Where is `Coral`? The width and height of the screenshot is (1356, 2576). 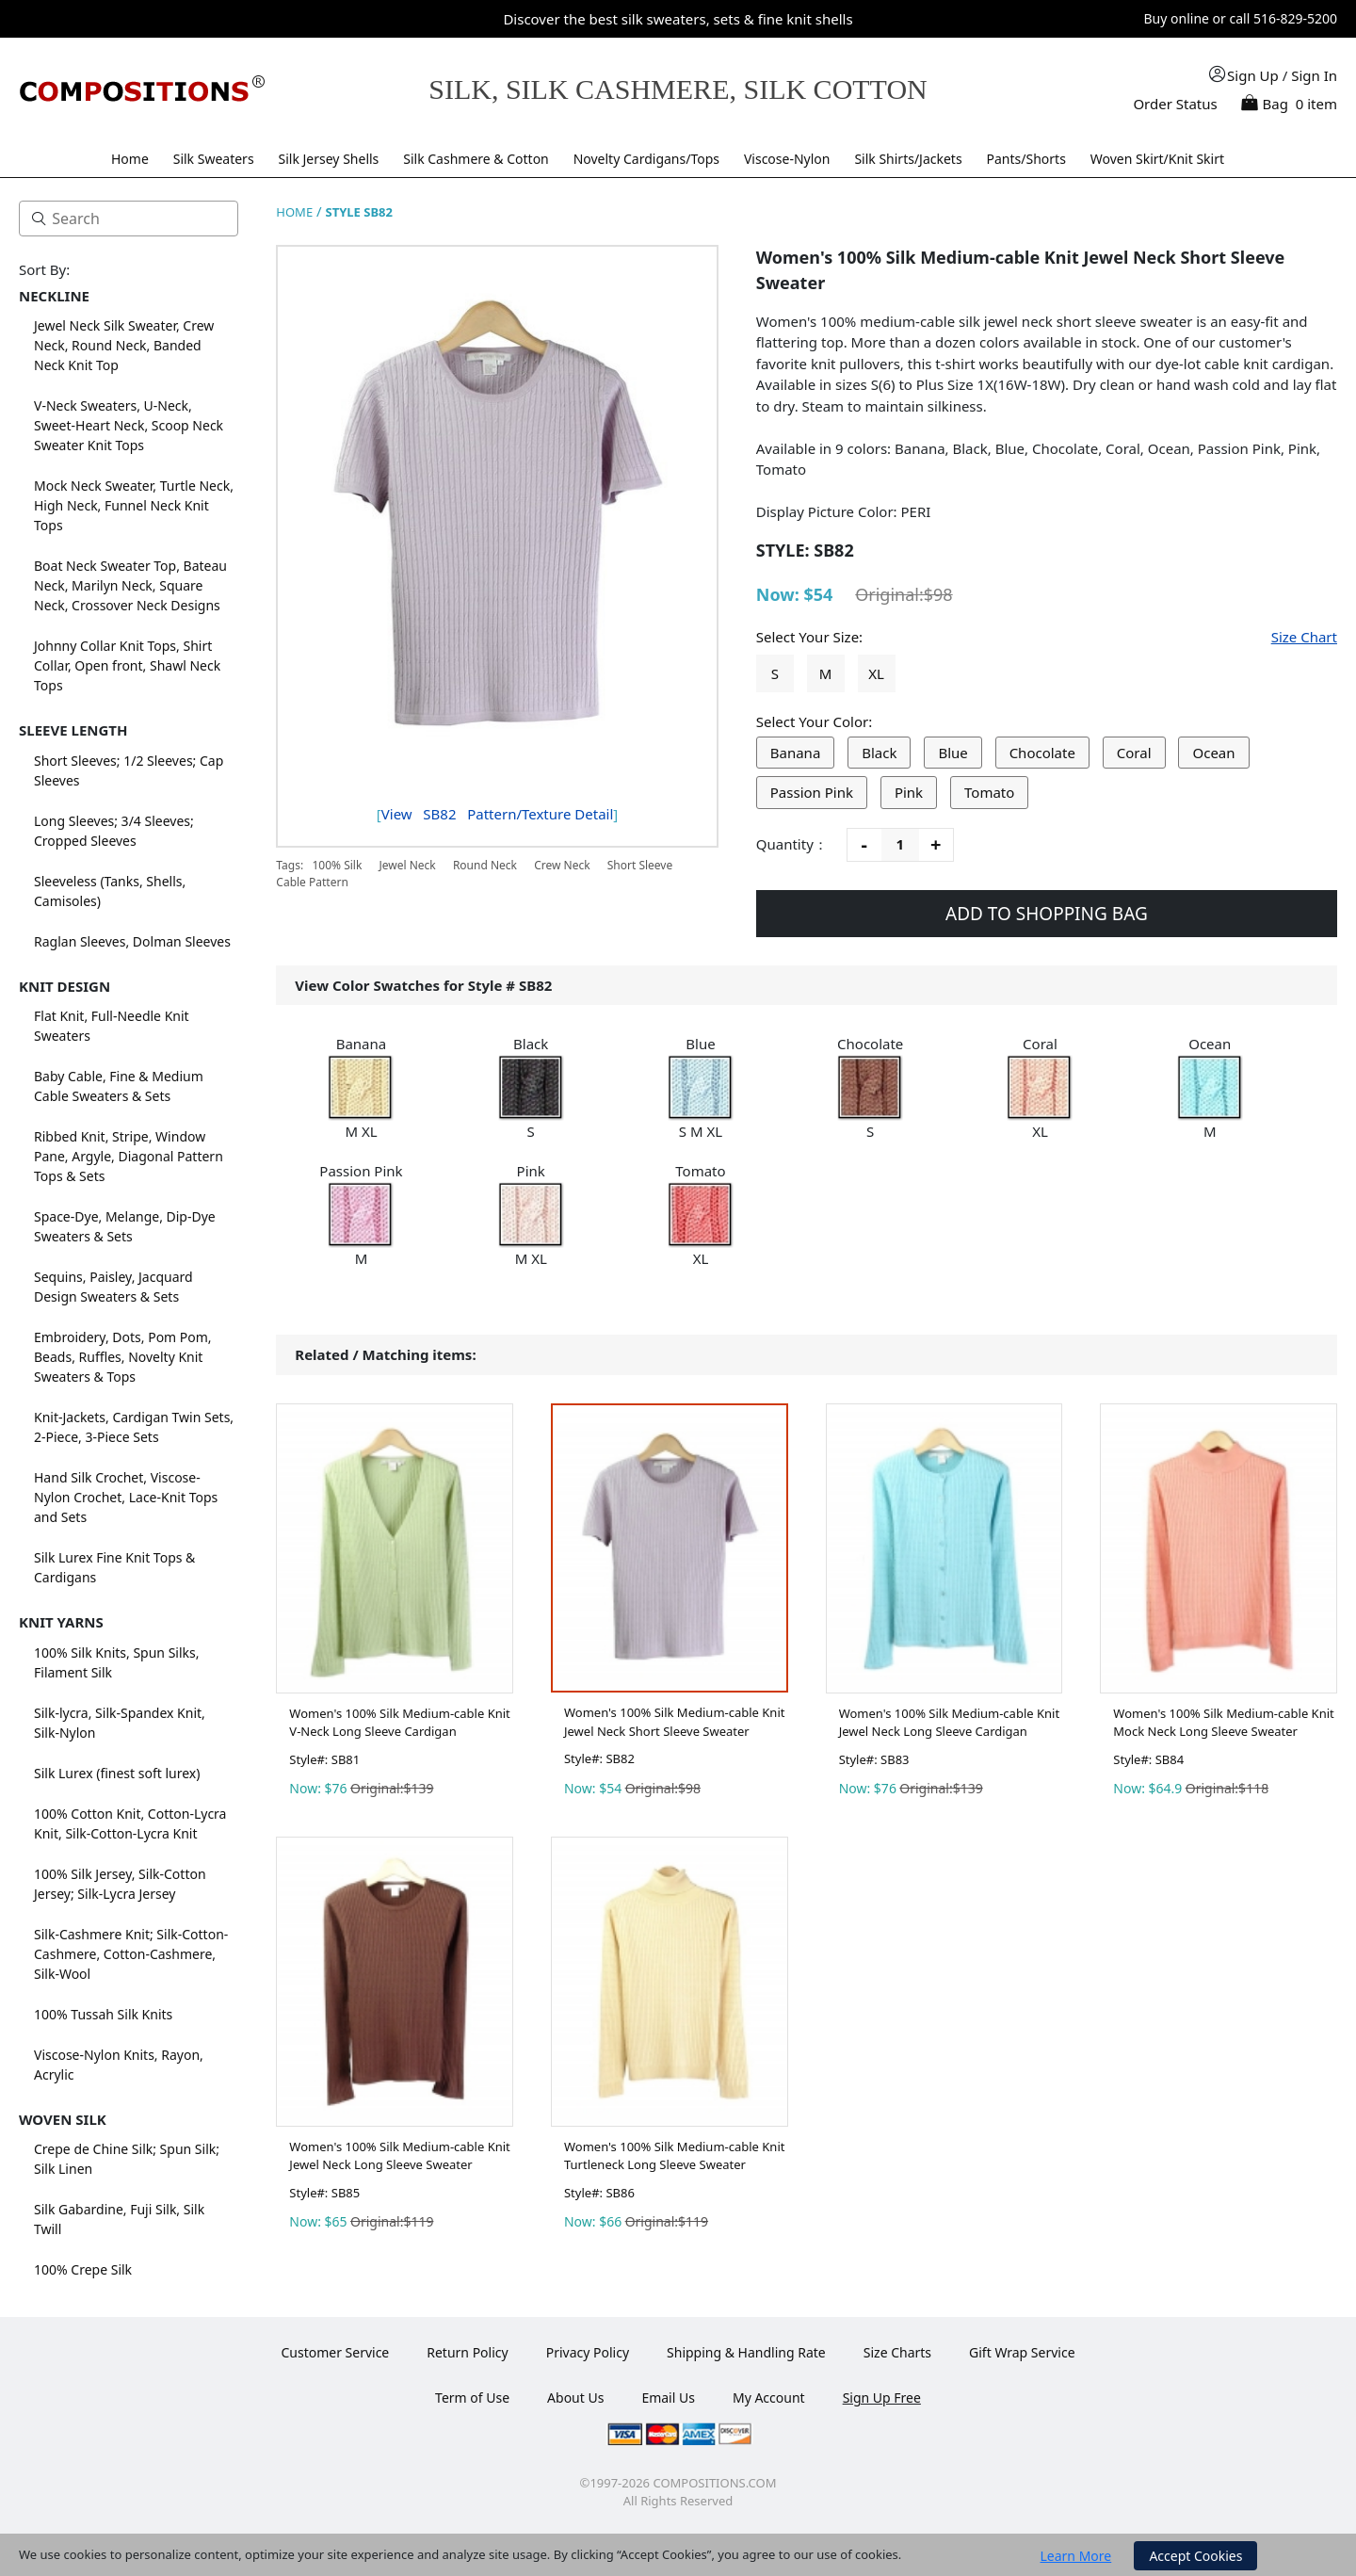
Coral is located at coordinates (1134, 752).